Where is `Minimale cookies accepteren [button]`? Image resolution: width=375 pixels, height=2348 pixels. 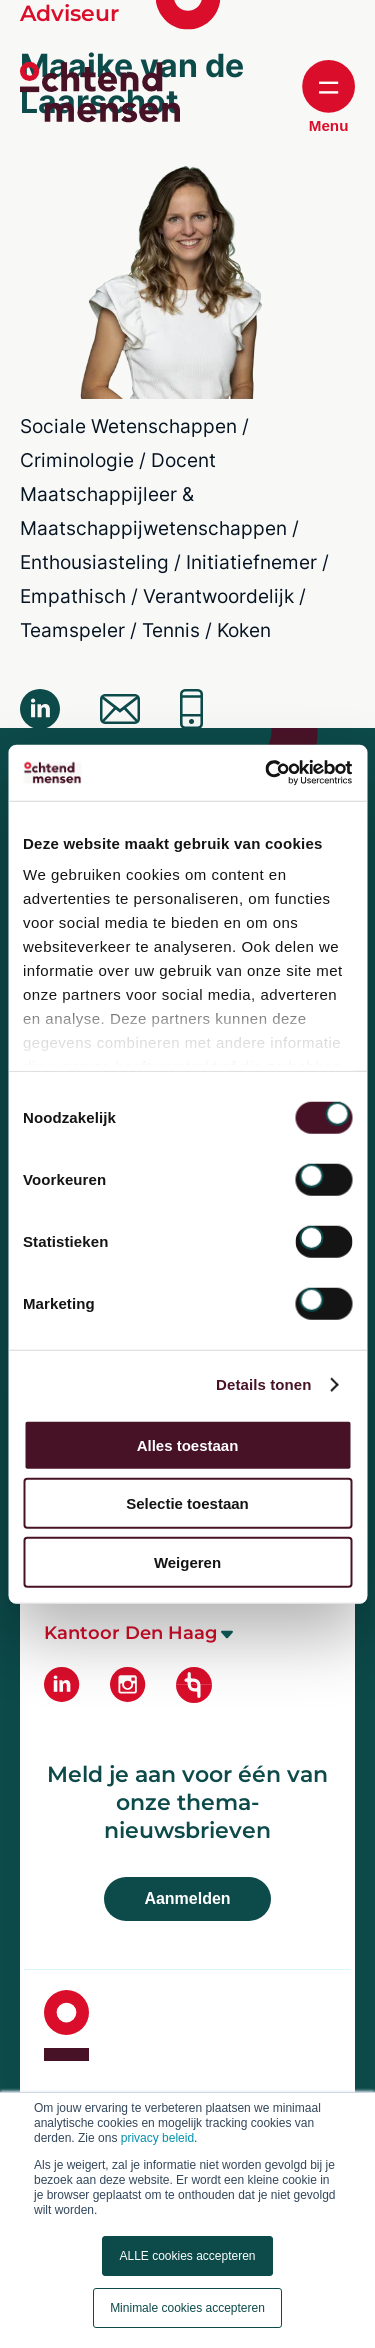
Minimale cookies accepteren [button] is located at coordinates (187, 2308).